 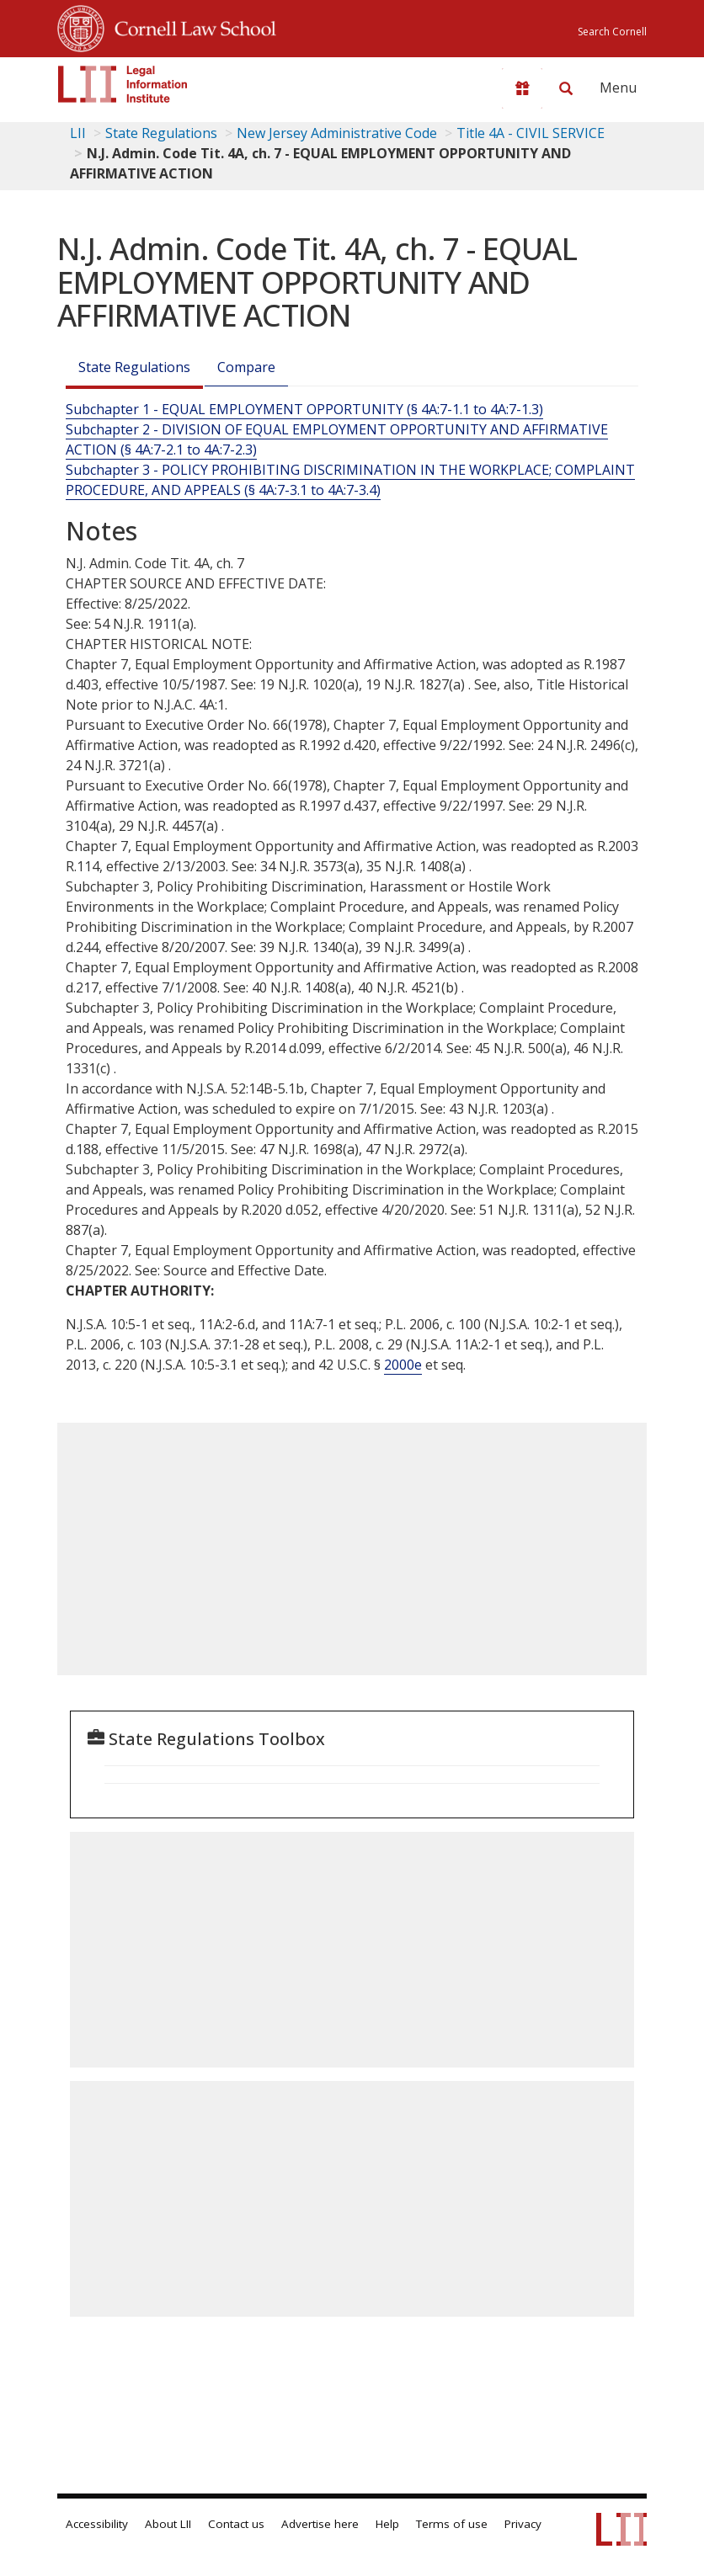 What do you see at coordinates (337, 133) in the screenshot?
I see `New Jersey Administrative Code` at bounding box center [337, 133].